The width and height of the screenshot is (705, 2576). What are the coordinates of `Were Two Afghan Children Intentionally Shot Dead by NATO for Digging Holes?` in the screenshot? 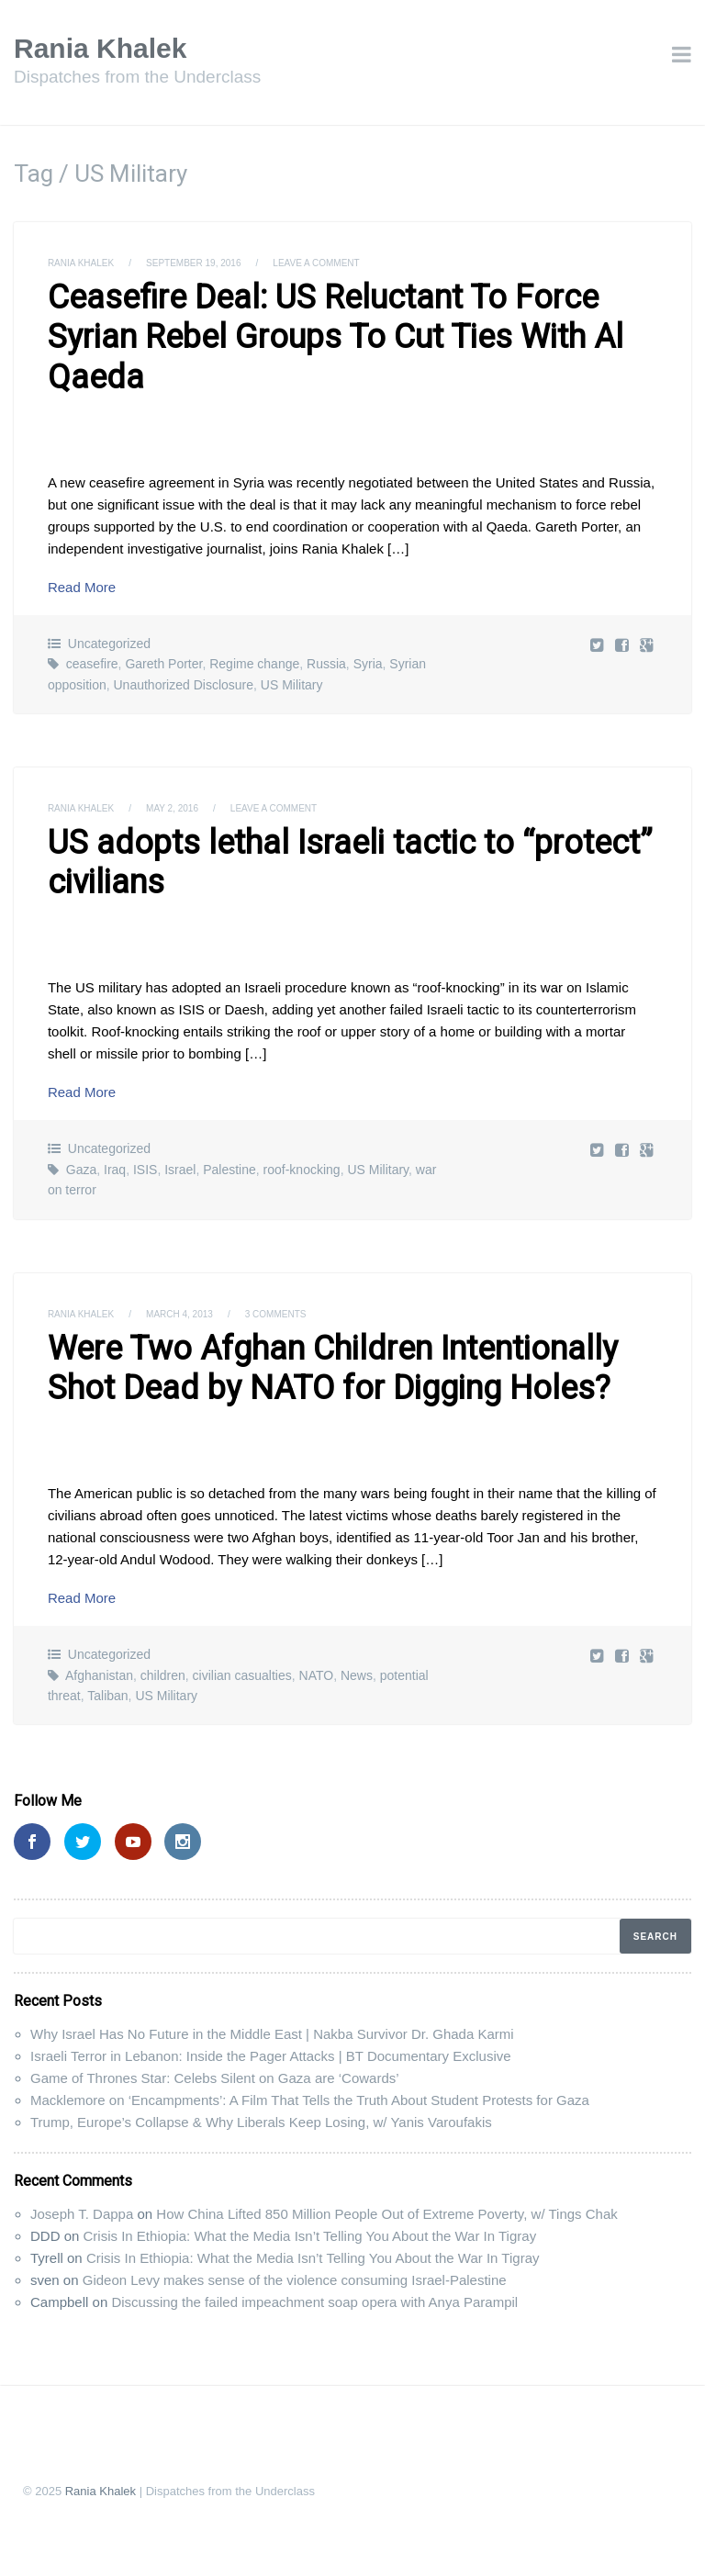 It's located at (333, 1368).